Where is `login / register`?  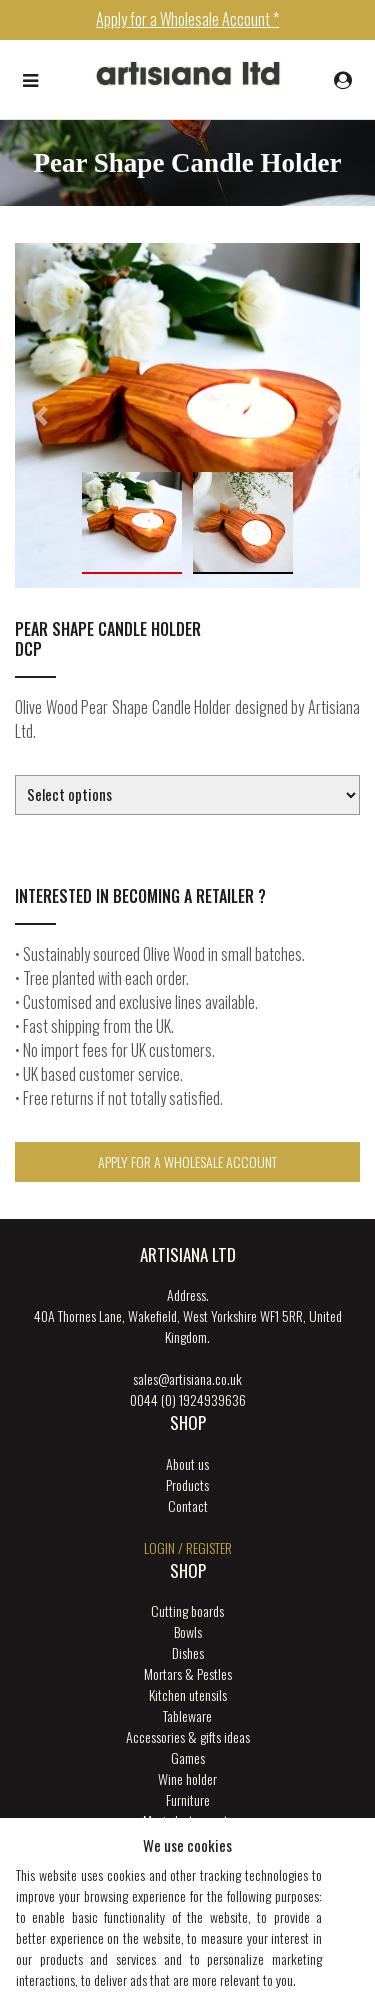
login / register is located at coordinates (188, 1547).